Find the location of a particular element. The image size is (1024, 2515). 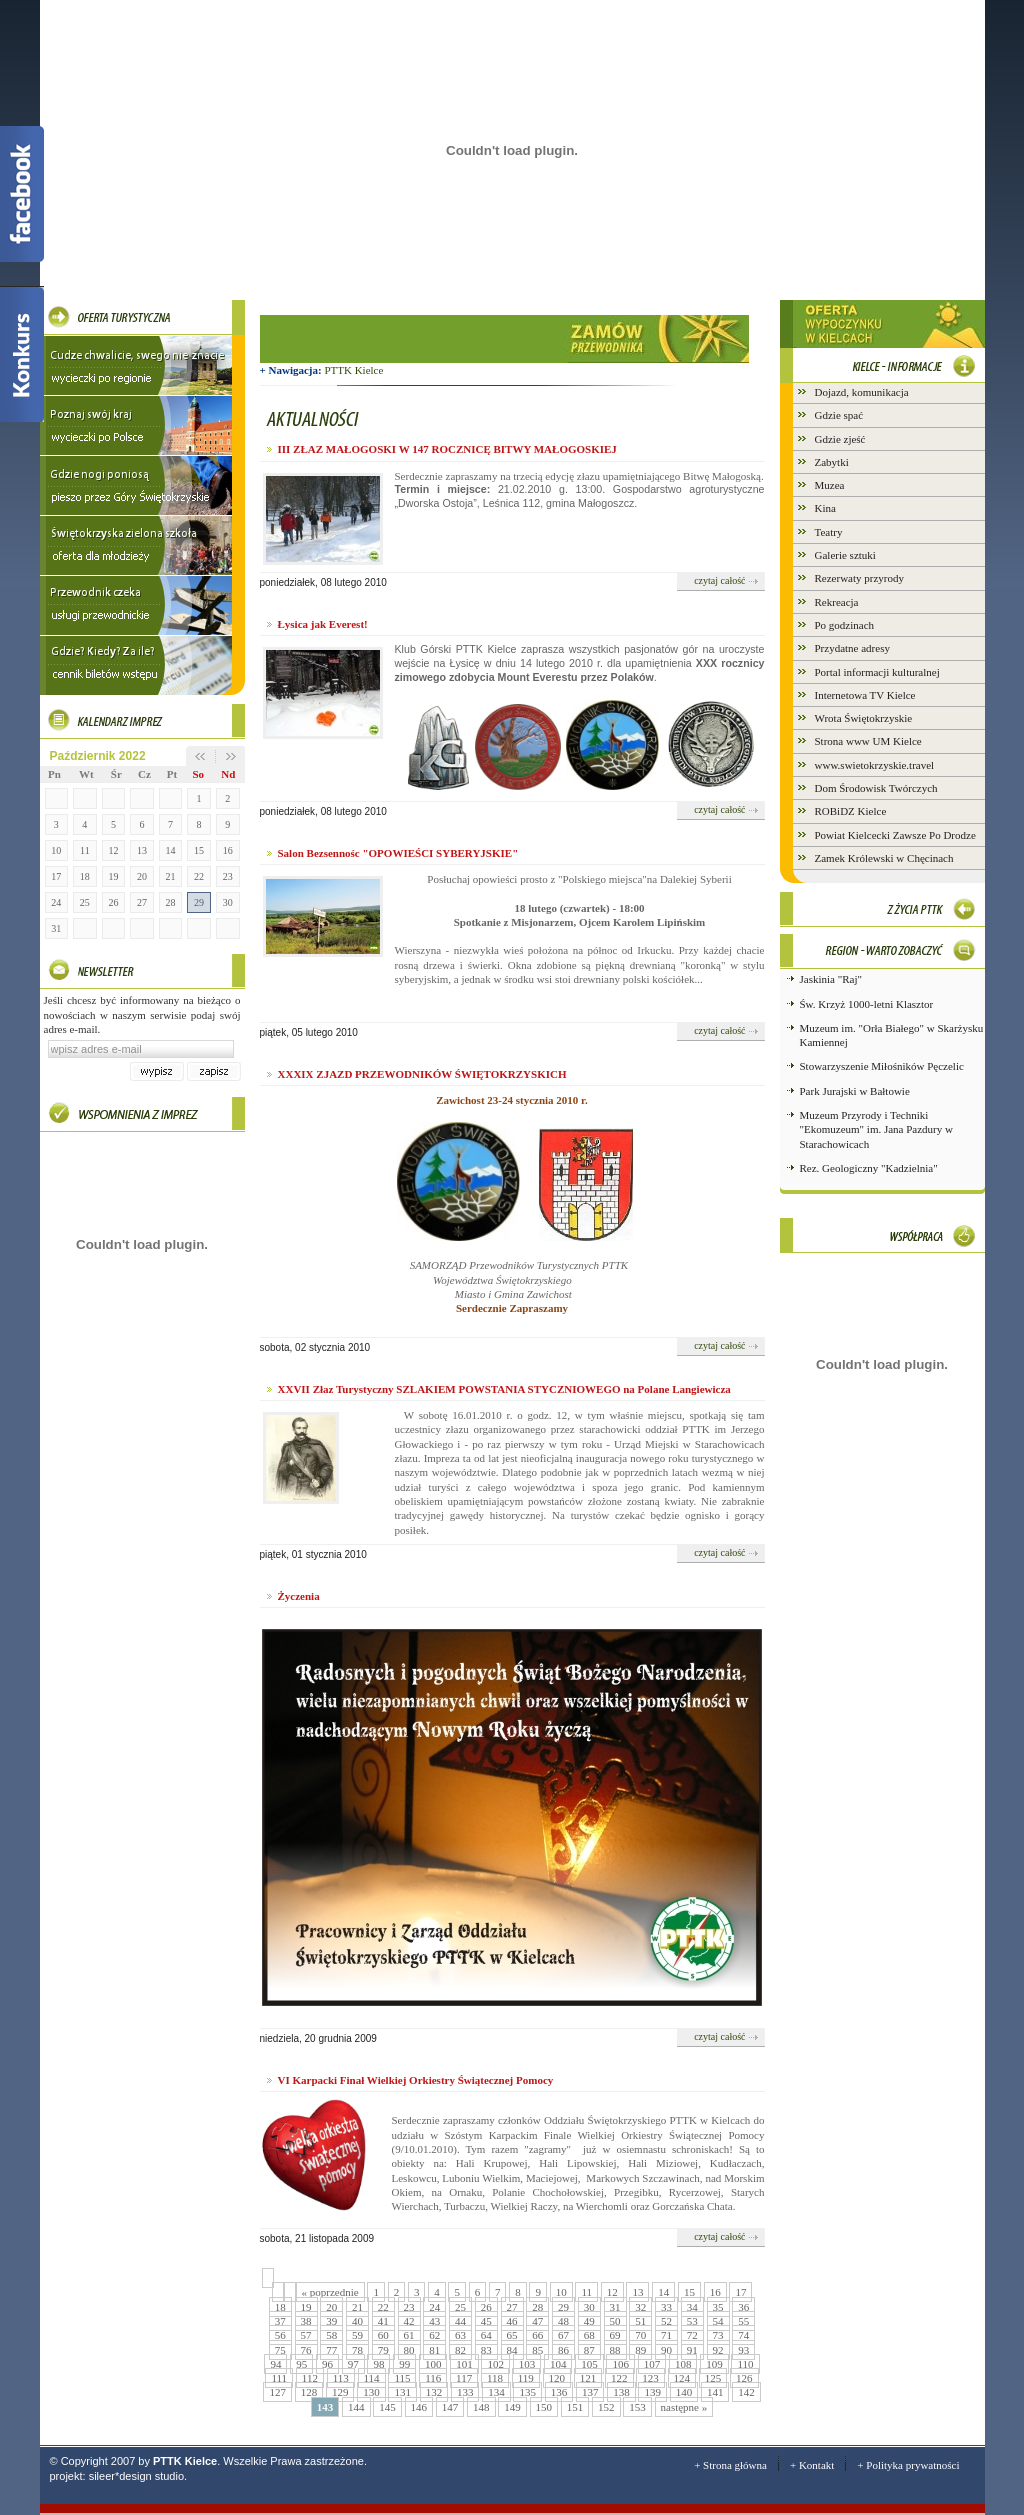

127 is located at coordinates (277, 2392).